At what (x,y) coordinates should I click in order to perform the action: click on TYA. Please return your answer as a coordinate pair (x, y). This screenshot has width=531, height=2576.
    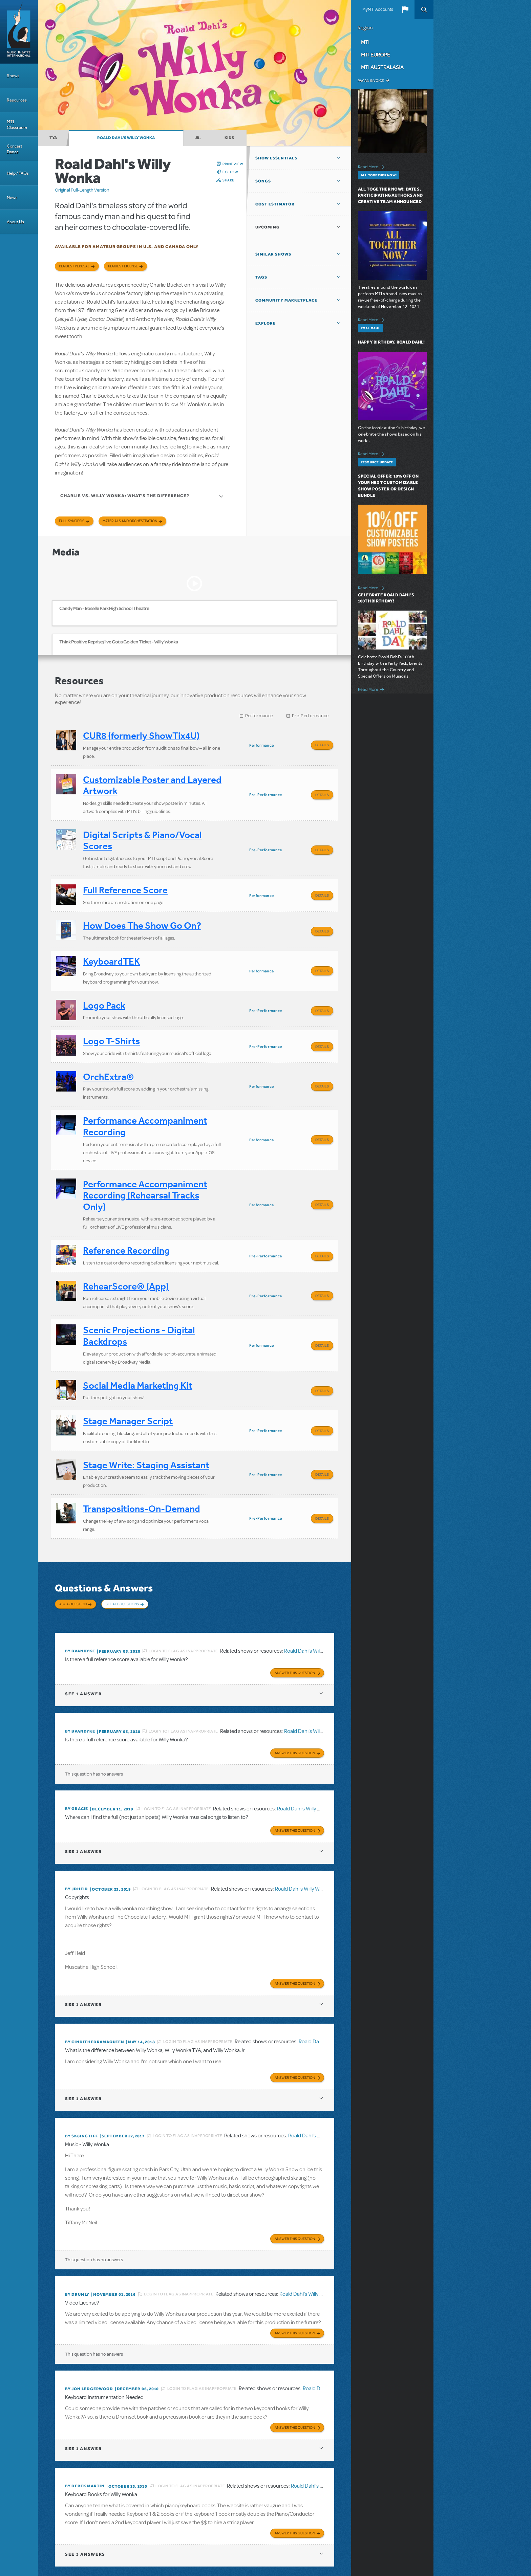
    Looking at the image, I should click on (53, 137).